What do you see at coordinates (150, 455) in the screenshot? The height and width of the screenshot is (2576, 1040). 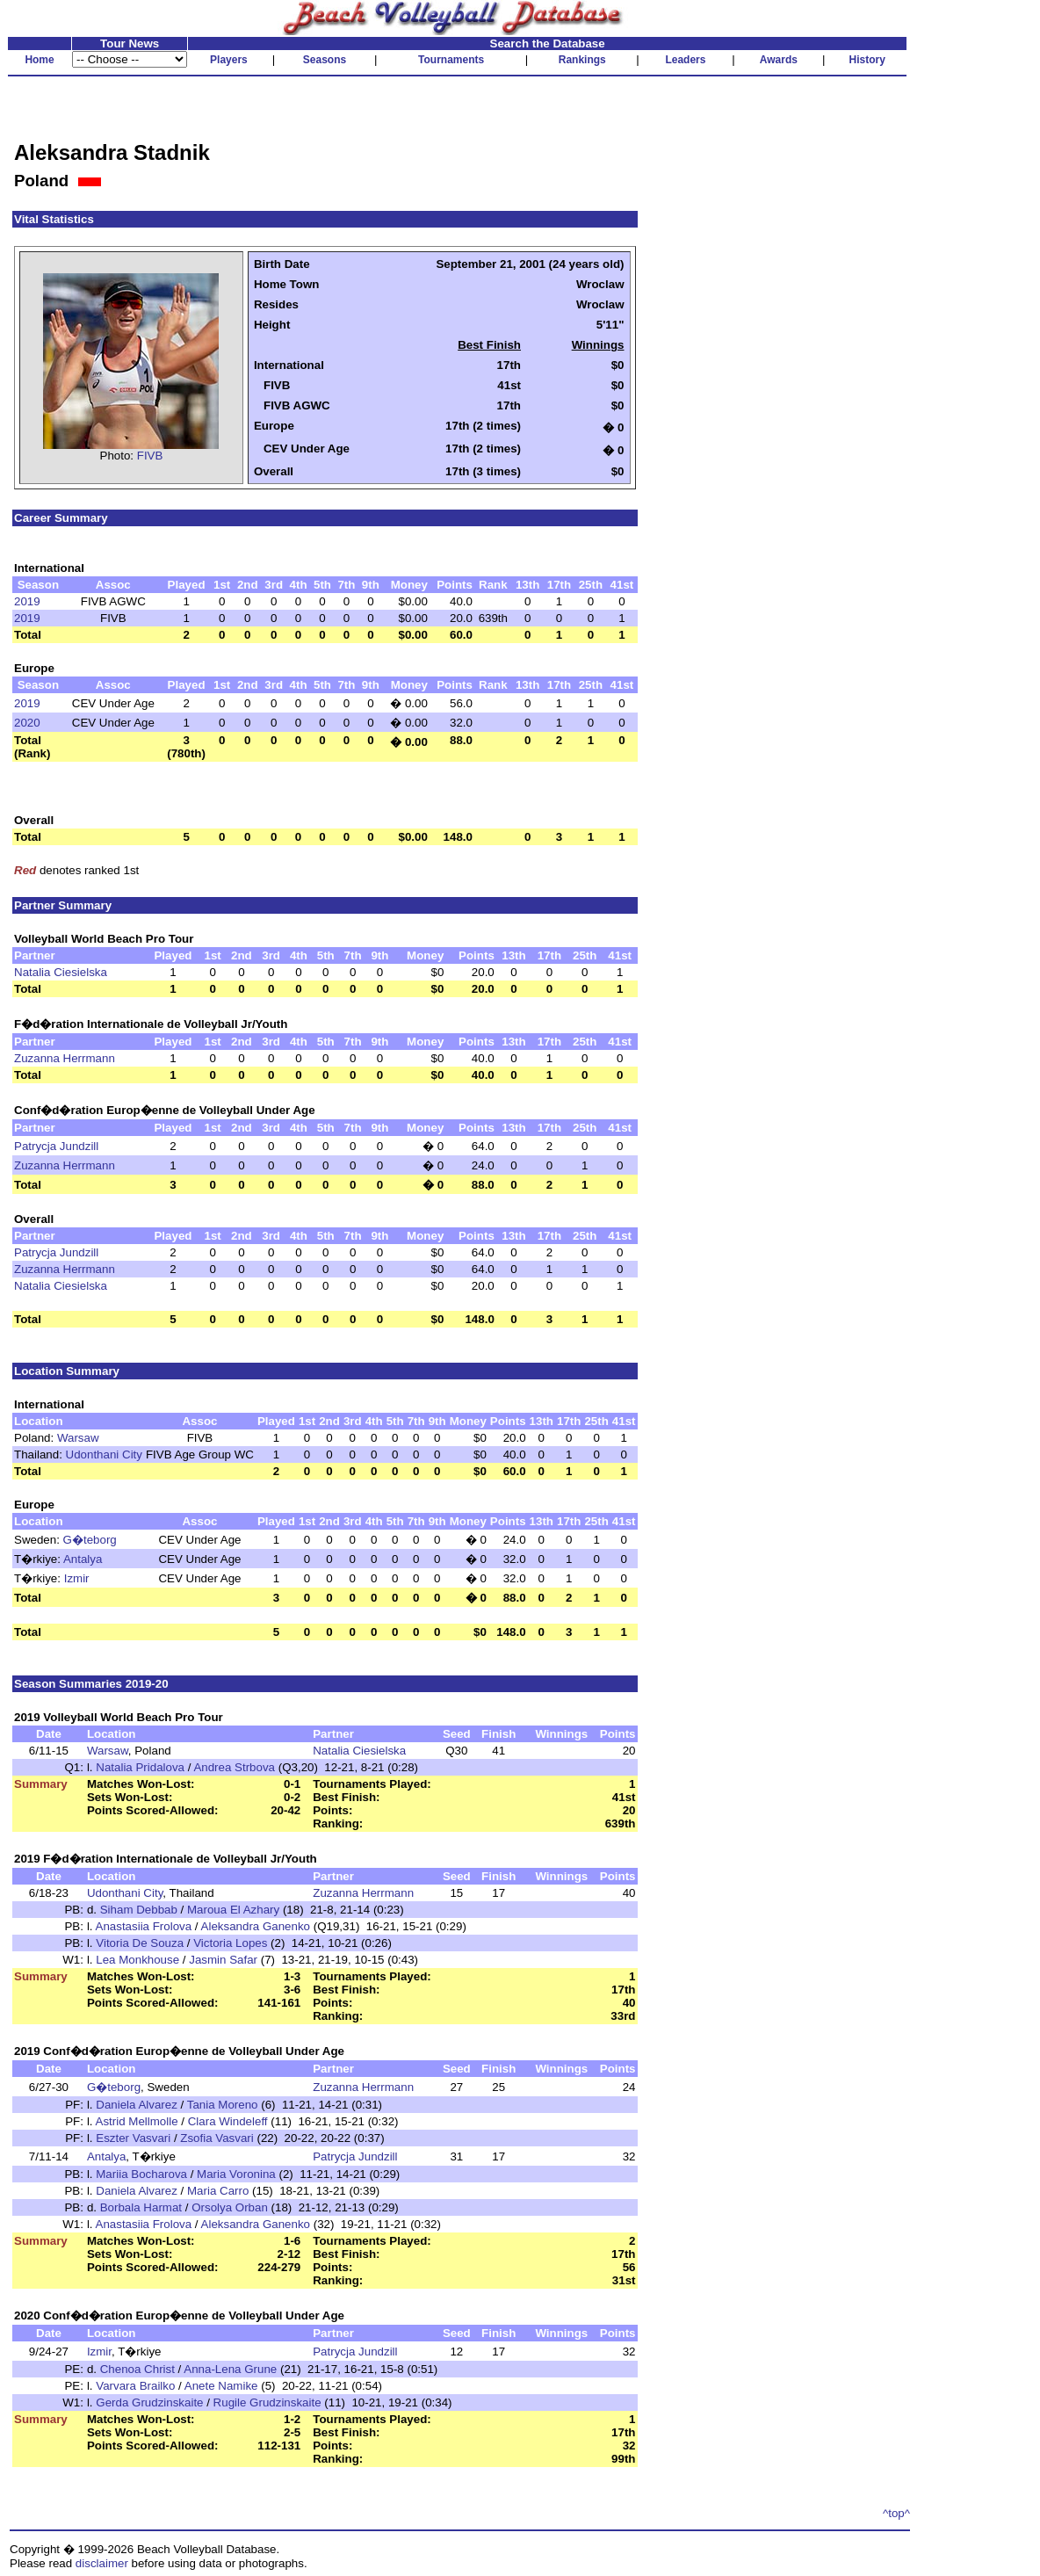 I see `FIVB` at bounding box center [150, 455].